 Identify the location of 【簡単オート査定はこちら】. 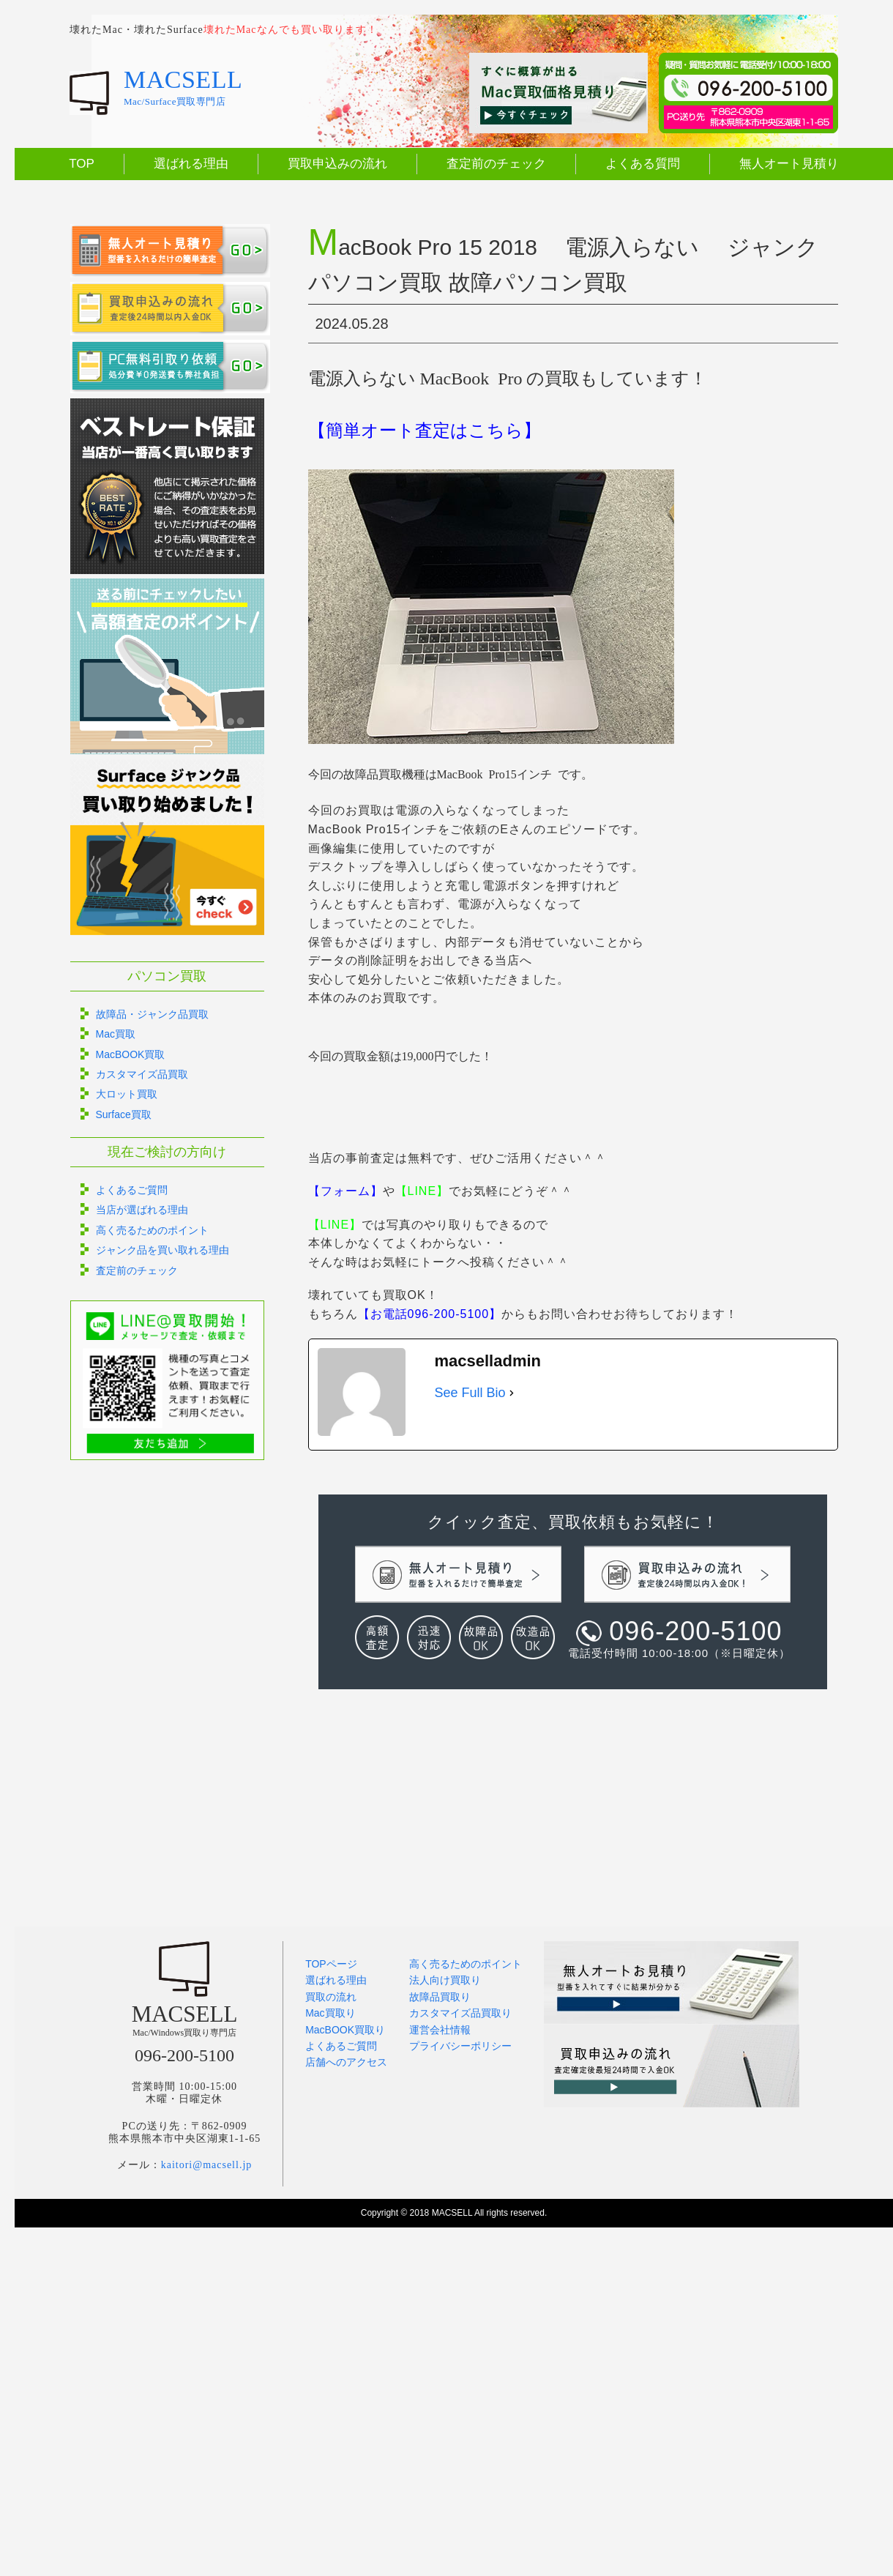
(424, 430).